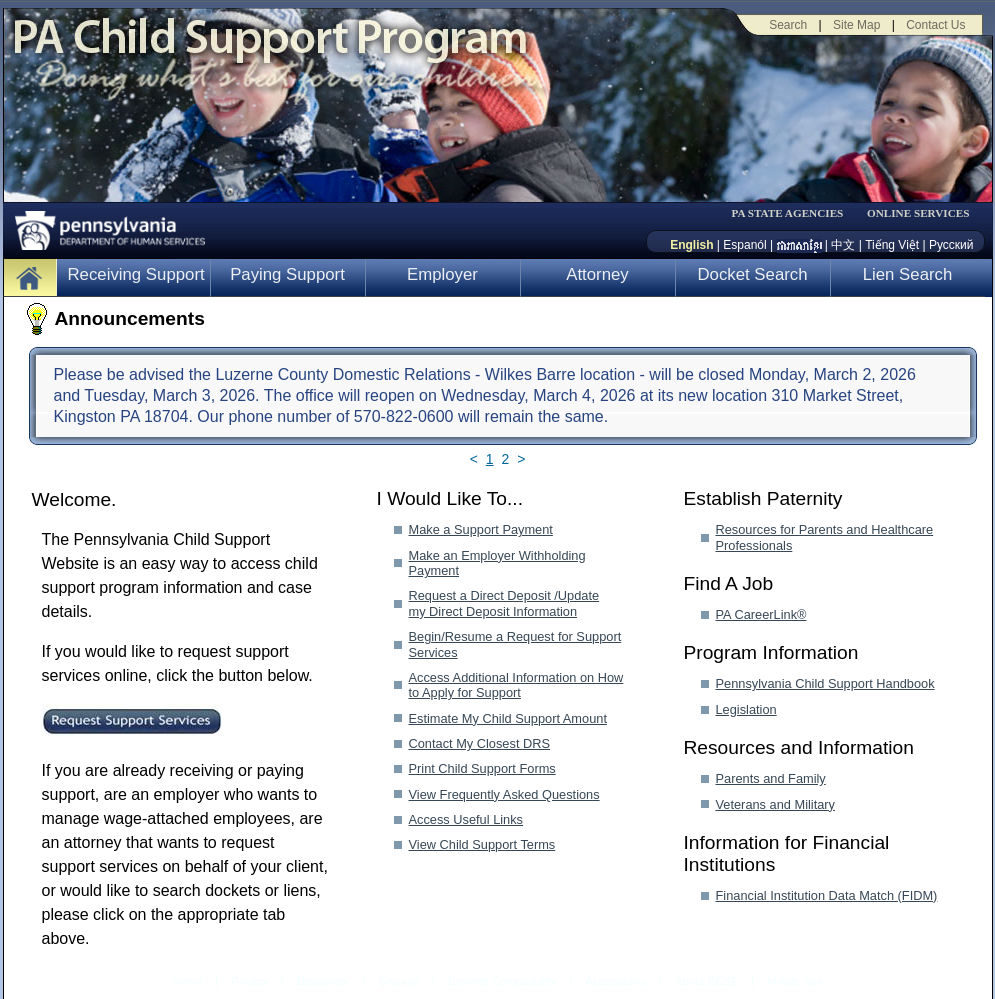 This screenshot has height=999, width=995. I want to click on Disclaimer, so click(323, 981).